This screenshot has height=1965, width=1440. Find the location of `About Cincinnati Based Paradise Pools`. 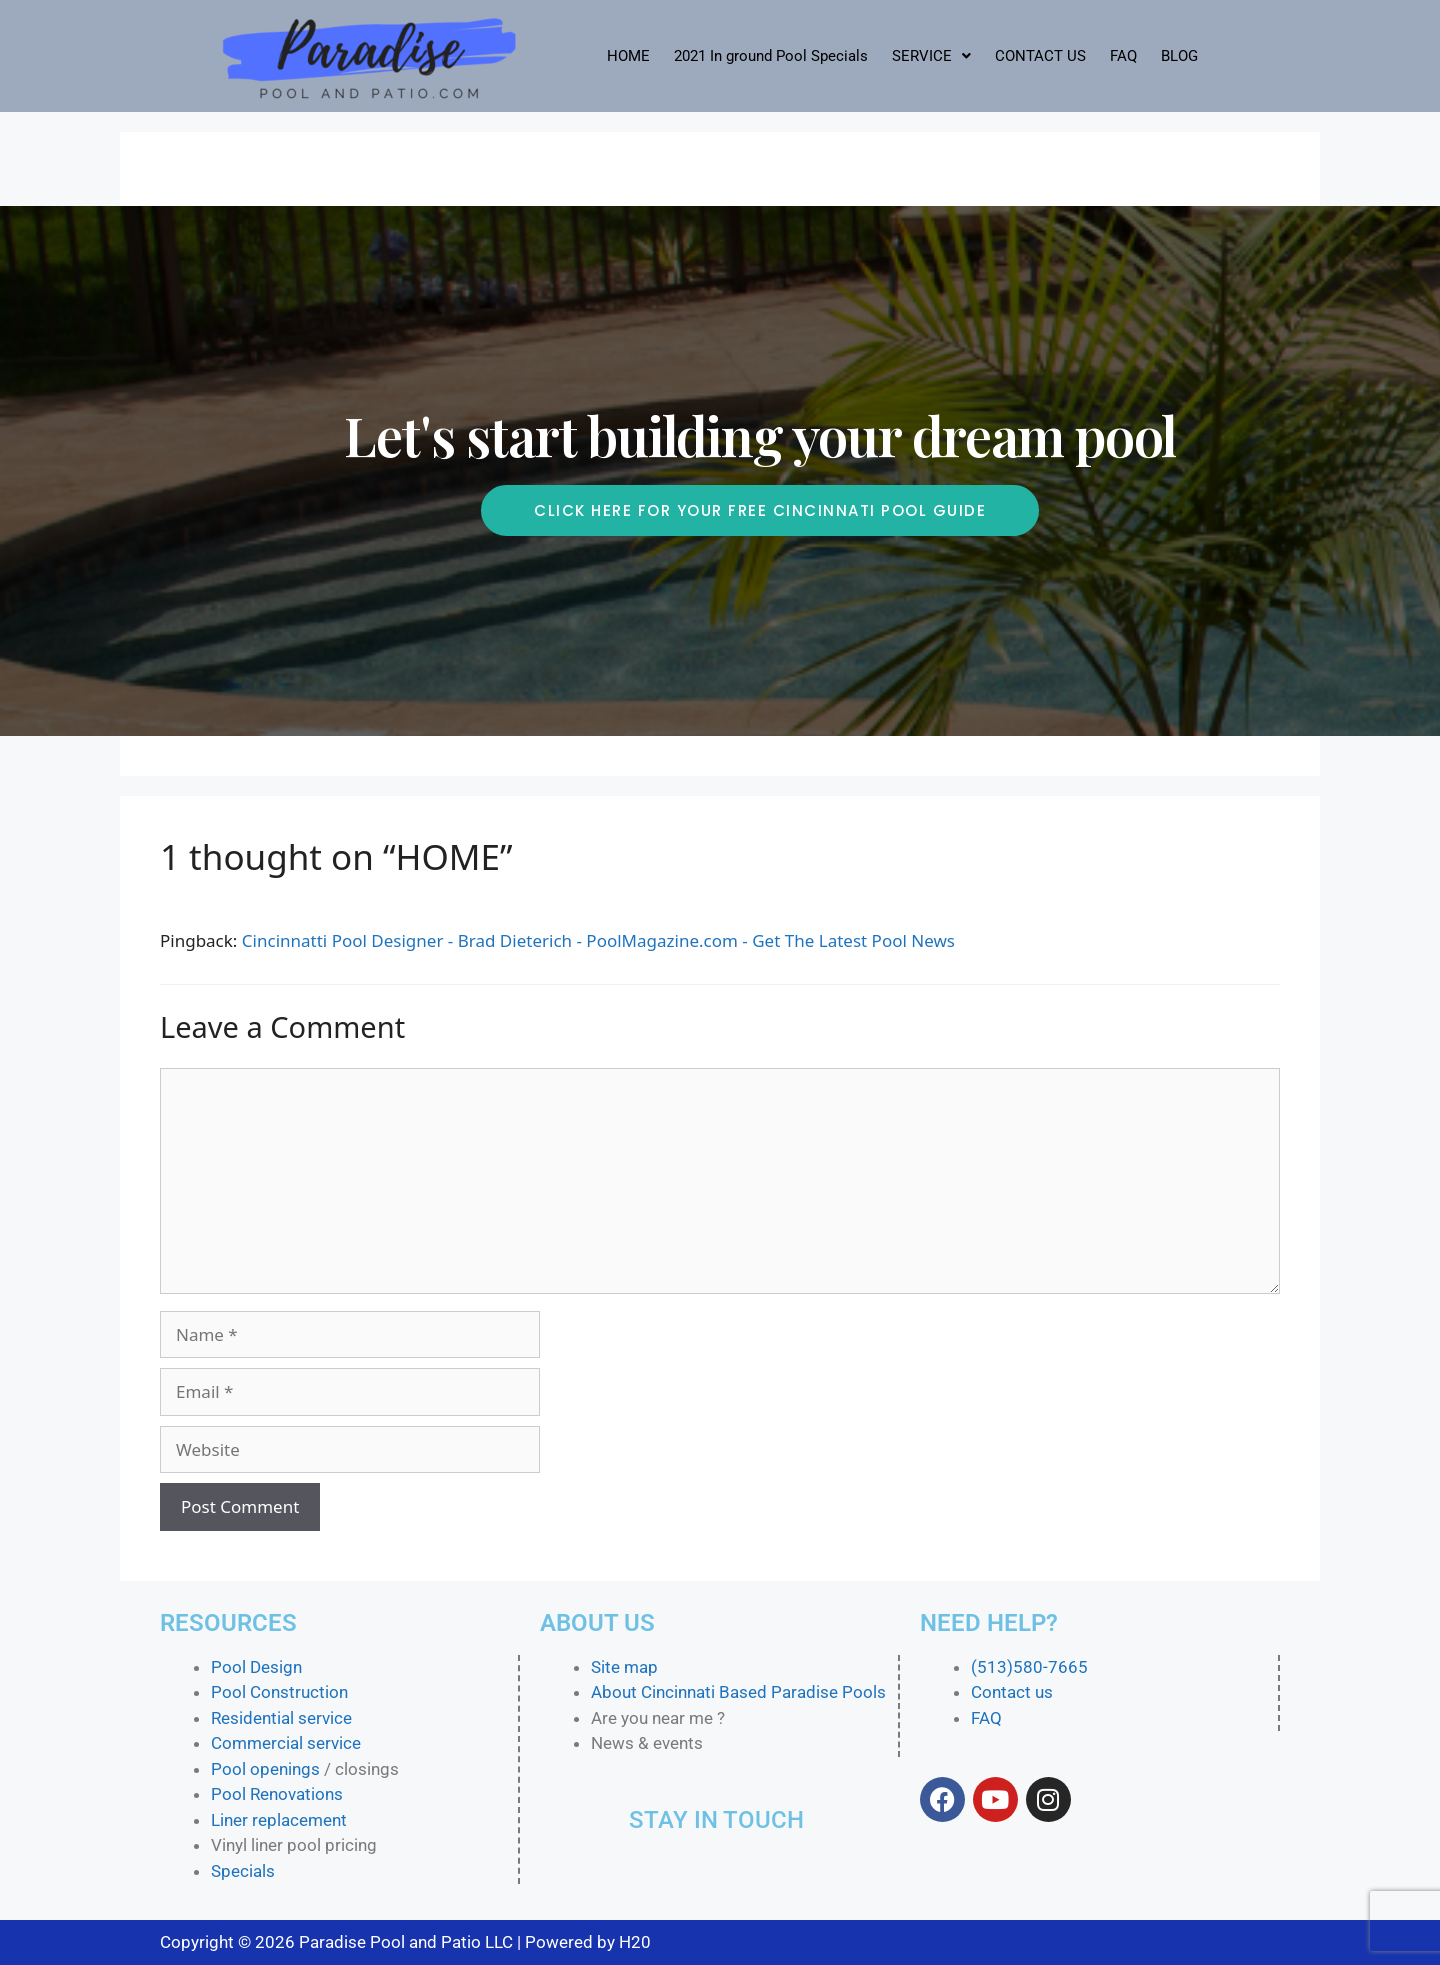

About Cincinnati Based Paradise Pools is located at coordinates (738, 1692).